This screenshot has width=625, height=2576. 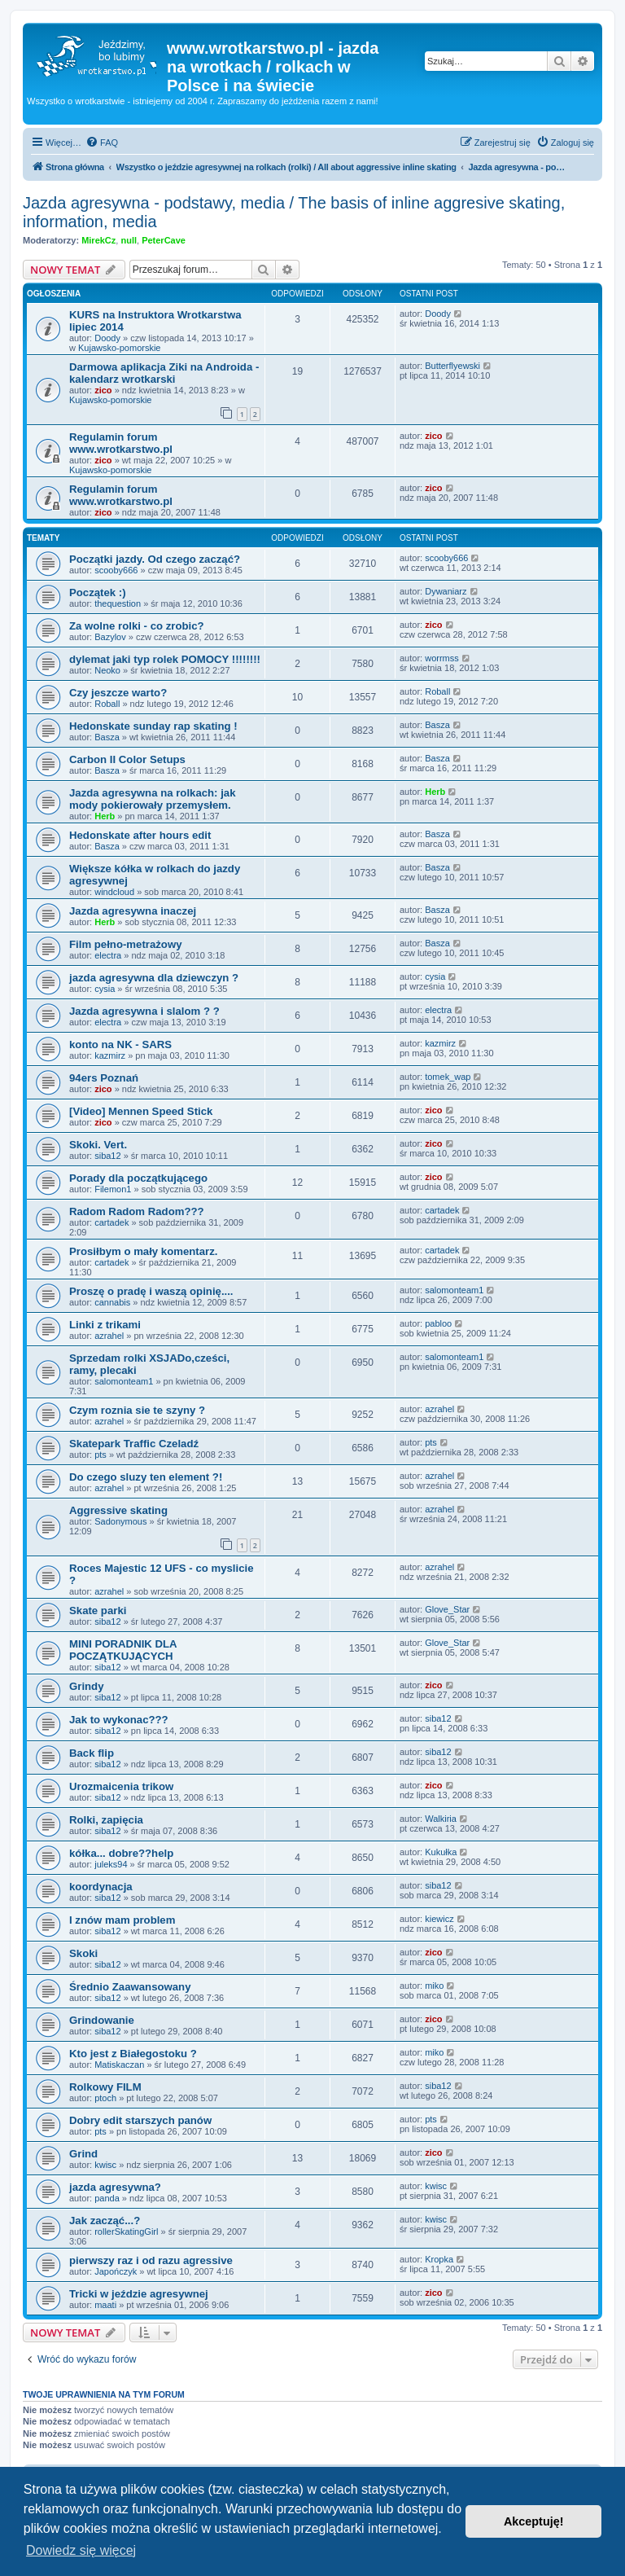 I want to click on maati, so click(x=105, y=2305).